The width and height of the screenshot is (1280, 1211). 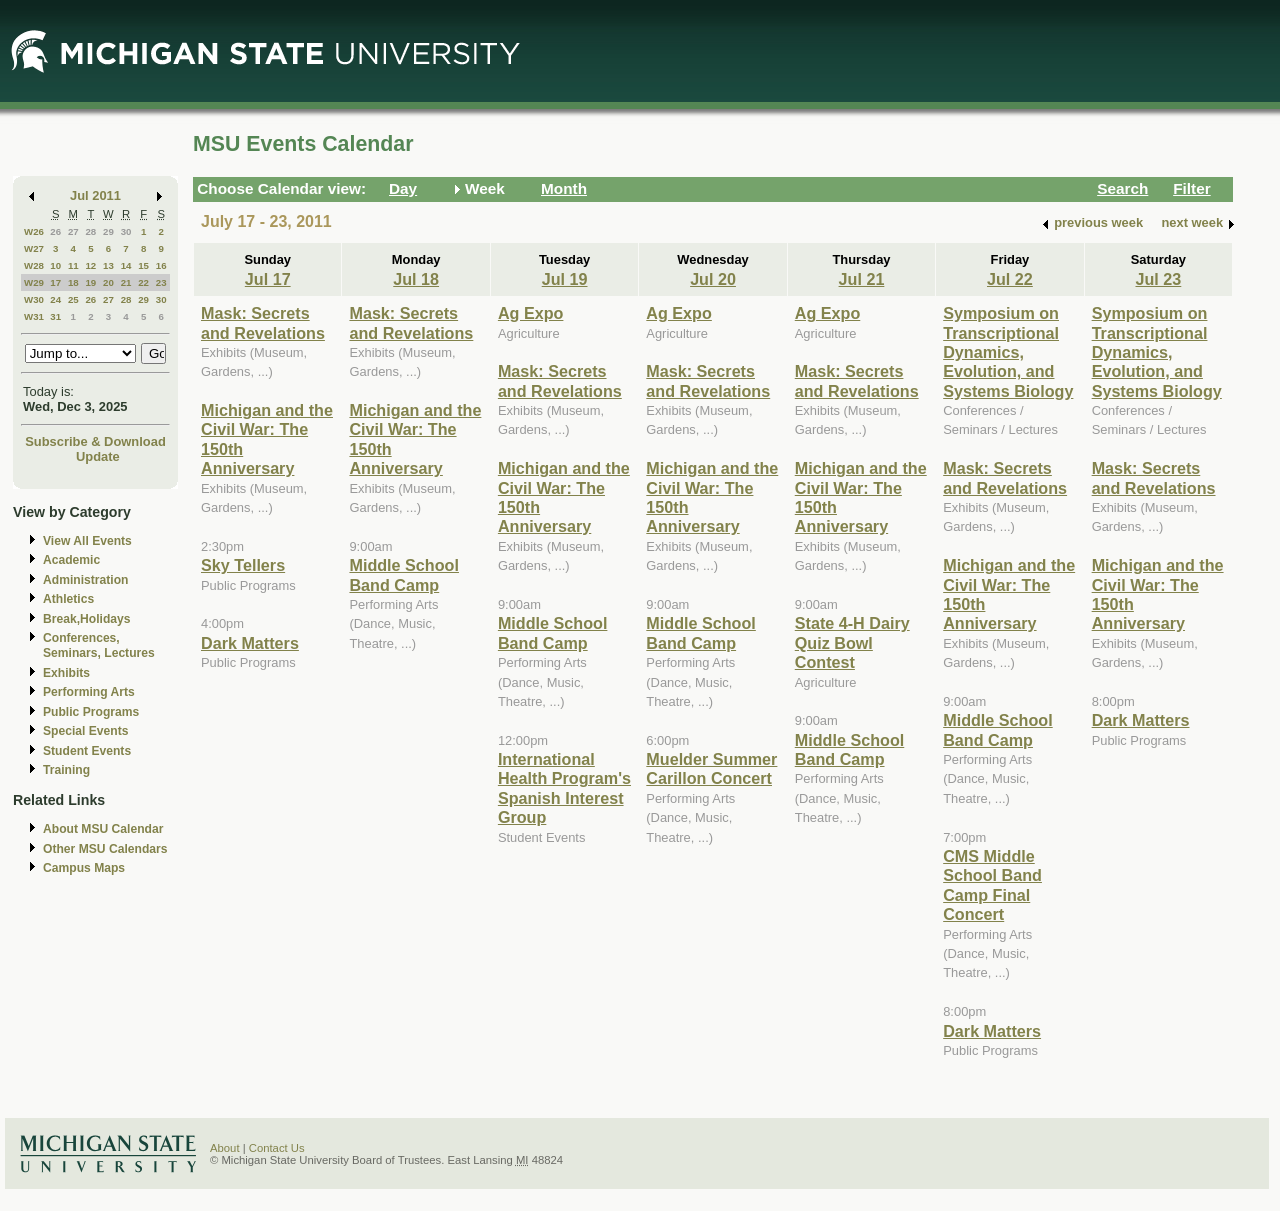 What do you see at coordinates (71, 560) in the screenshot?
I see `Academic` at bounding box center [71, 560].